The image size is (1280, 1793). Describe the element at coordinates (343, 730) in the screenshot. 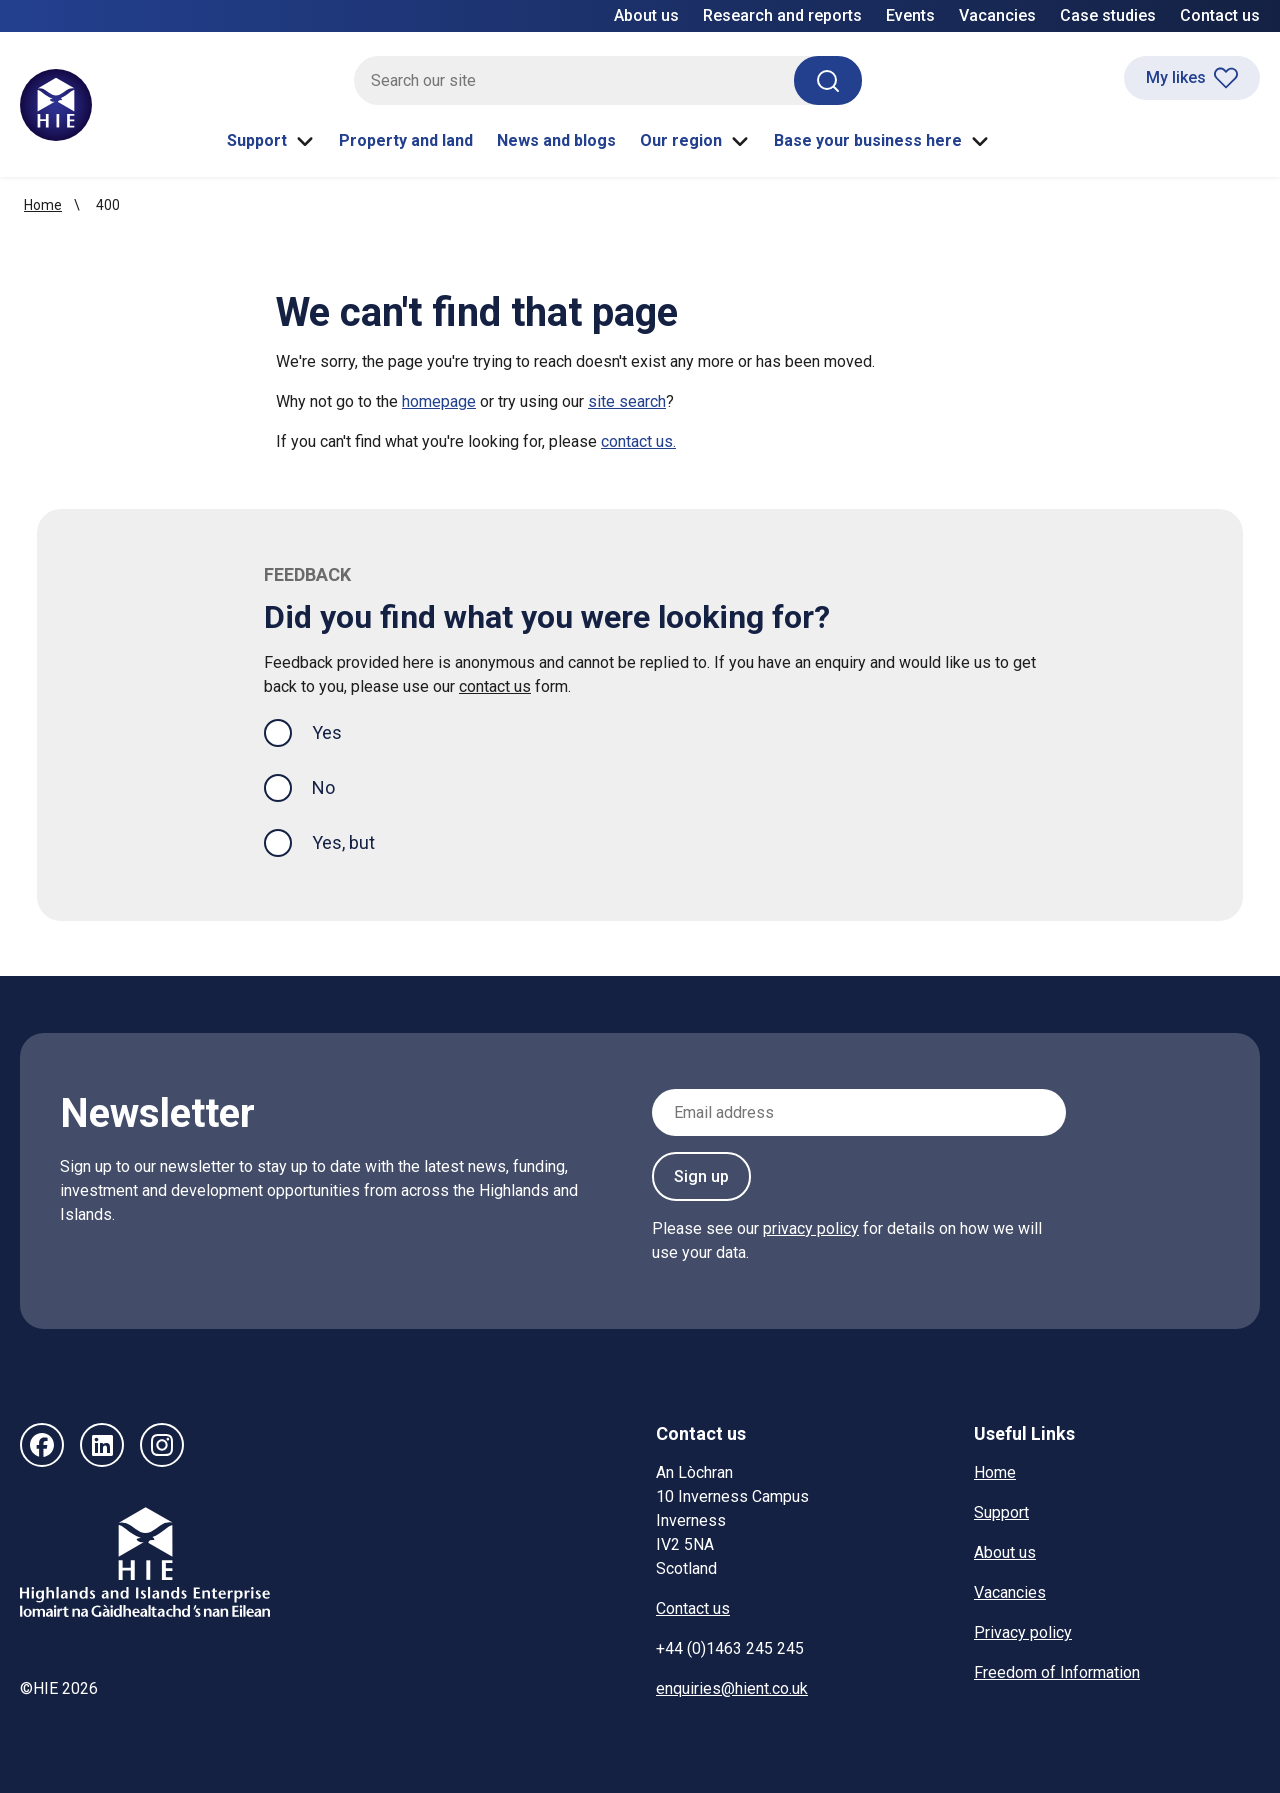

I see `Yes` at that location.